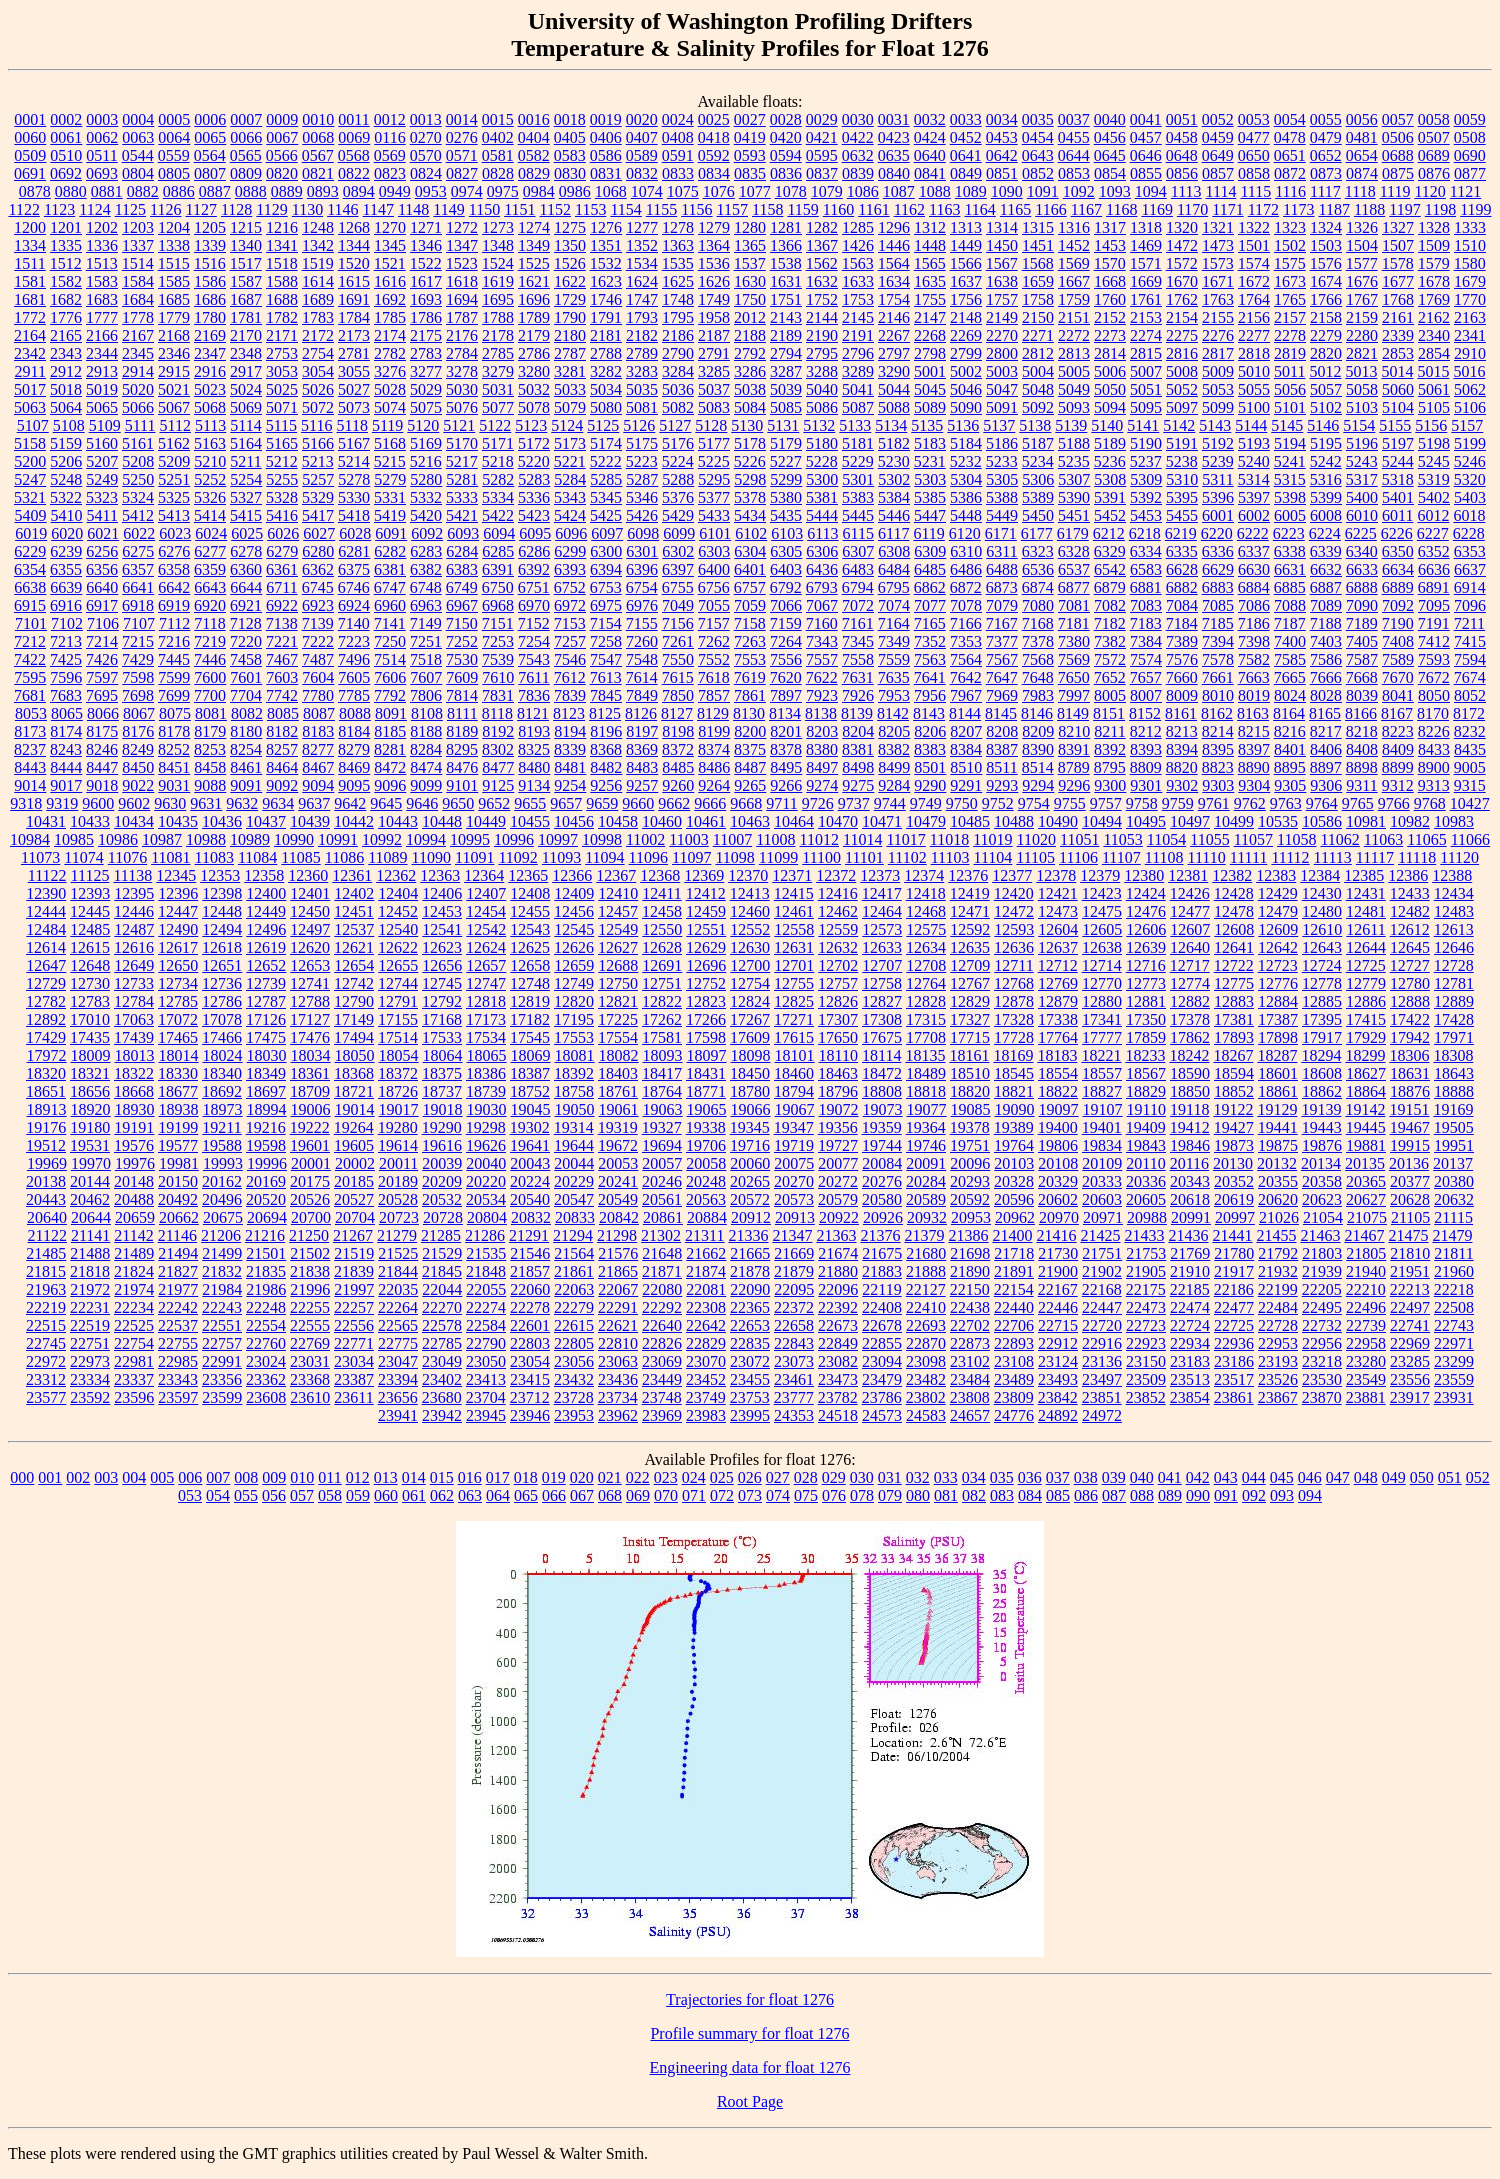  What do you see at coordinates (530, 1091) in the screenshot?
I see `18752` at bounding box center [530, 1091].